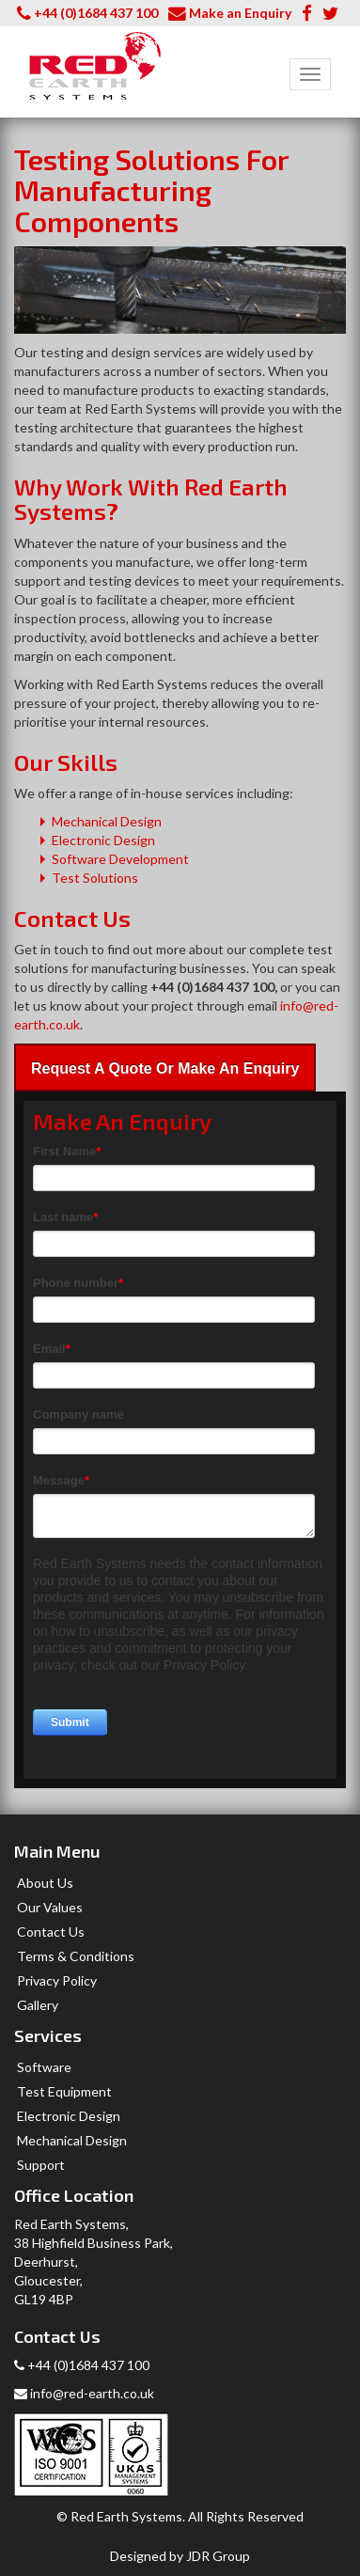 This screenshot has width=360, height=2576. What do you see at coordinates (95, 878) in the screenshot?
I see `Test Solutions` at bounding box center [95, 878].